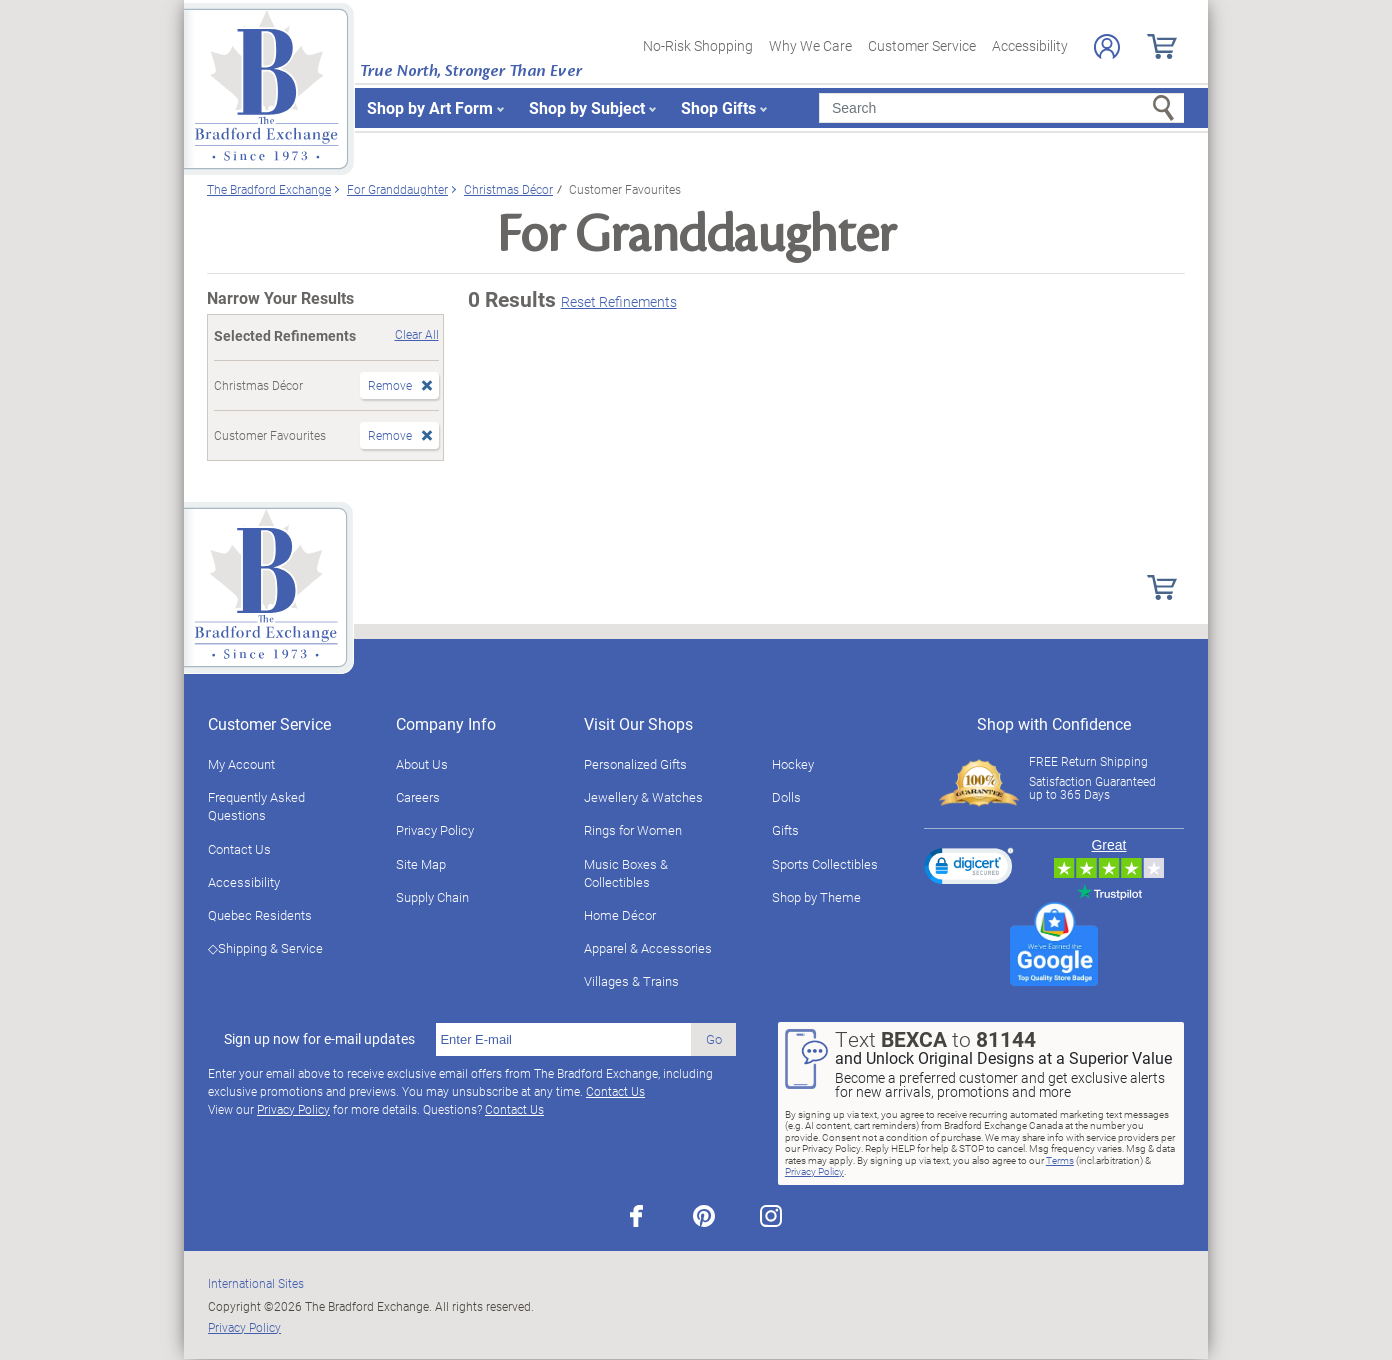 The image size is (1392, 1360). What do you see at coordinates (816, 897) in the screenshot?
I see `Shop by Theme` at bounding box center [816, 897].